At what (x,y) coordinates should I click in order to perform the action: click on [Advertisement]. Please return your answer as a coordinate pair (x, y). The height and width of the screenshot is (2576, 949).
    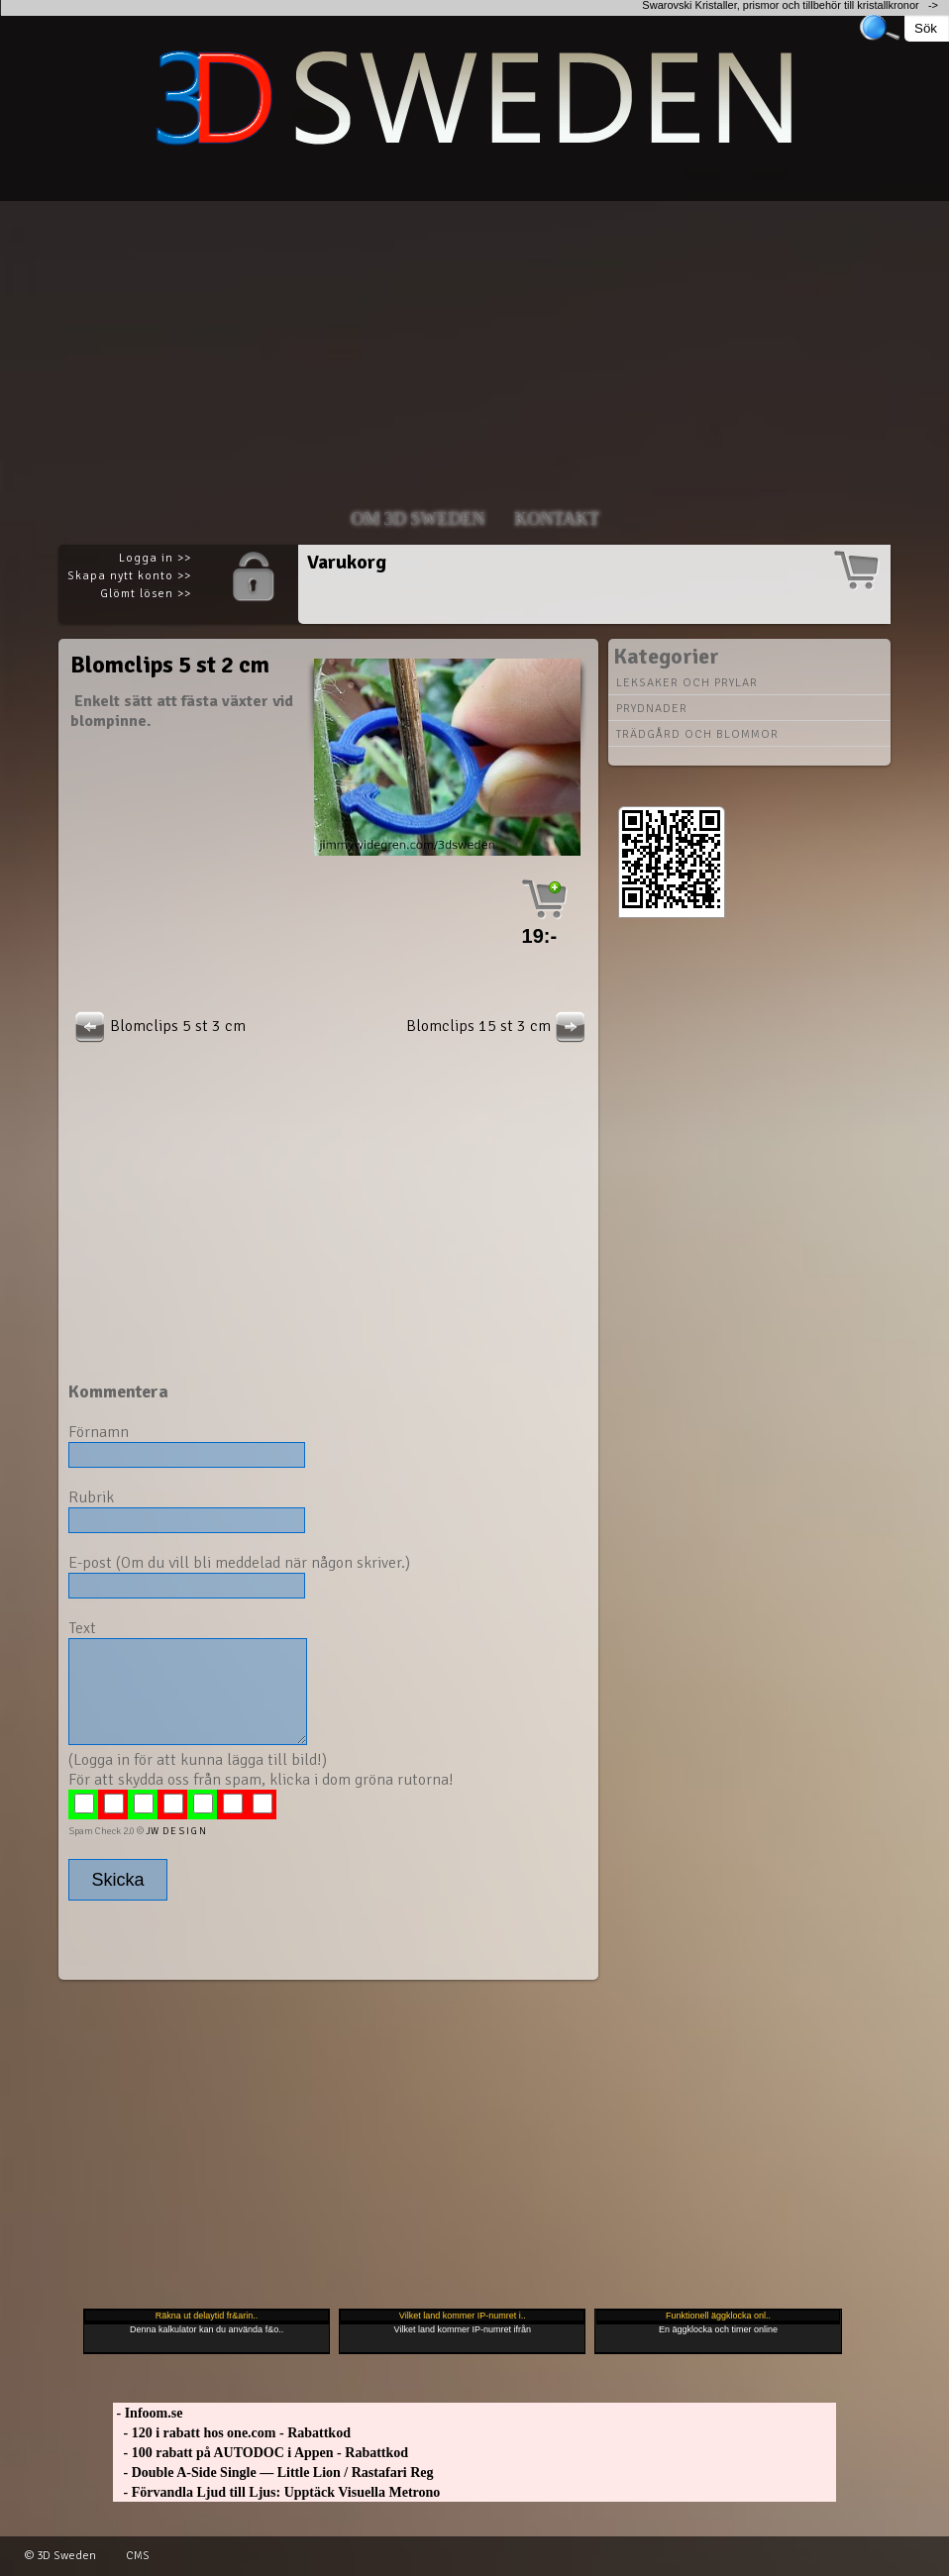
    Looking at the image, I should click on (474, 339).